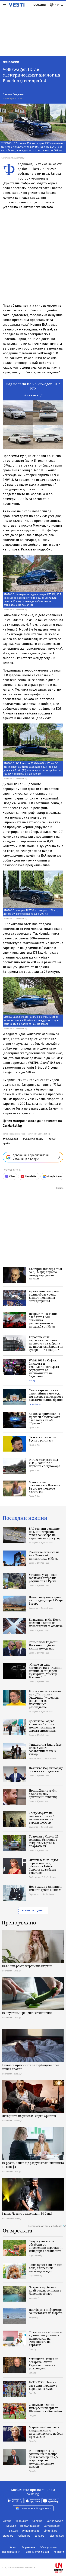 This screenshot has height=2576, width=66. I want to click on Vesti.bg, so click(16, 5).